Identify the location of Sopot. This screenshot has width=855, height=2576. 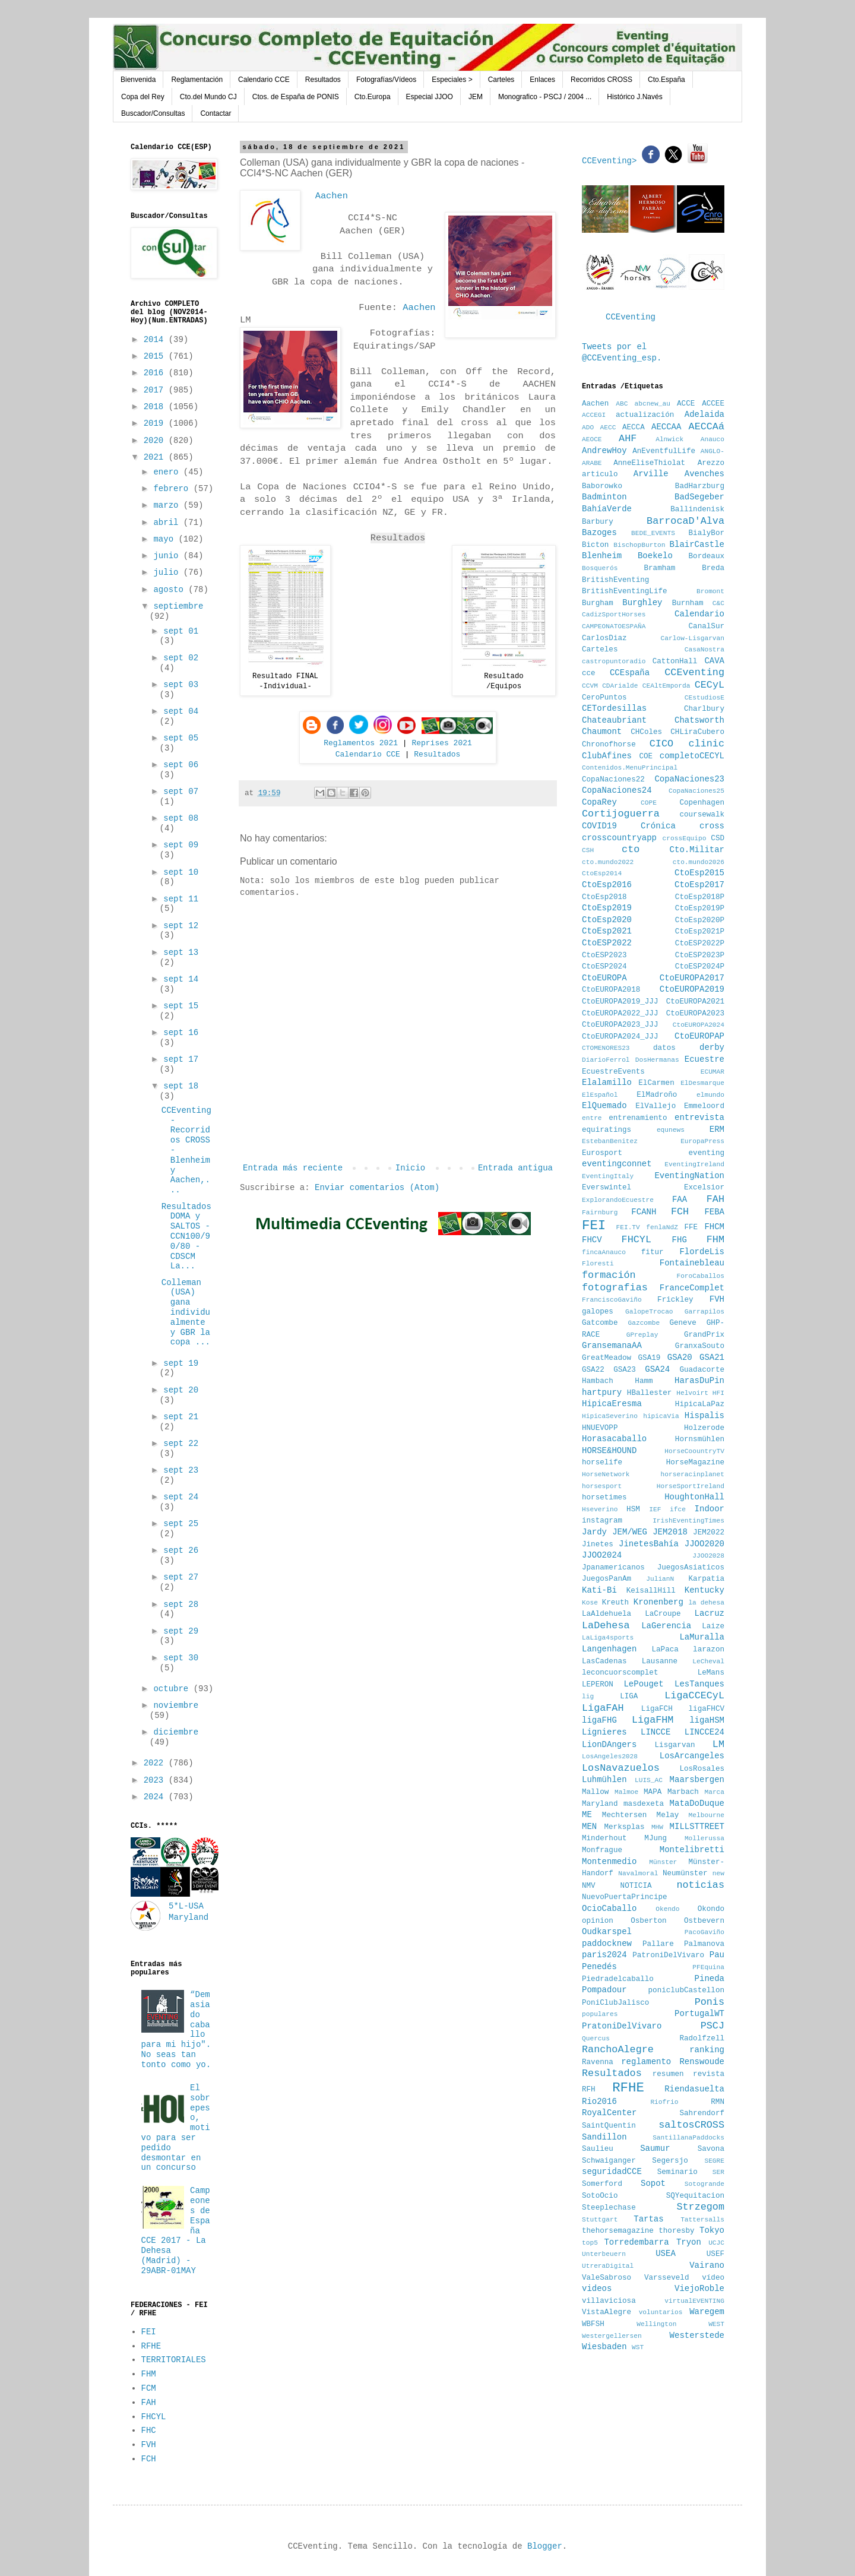
(653, 2183).